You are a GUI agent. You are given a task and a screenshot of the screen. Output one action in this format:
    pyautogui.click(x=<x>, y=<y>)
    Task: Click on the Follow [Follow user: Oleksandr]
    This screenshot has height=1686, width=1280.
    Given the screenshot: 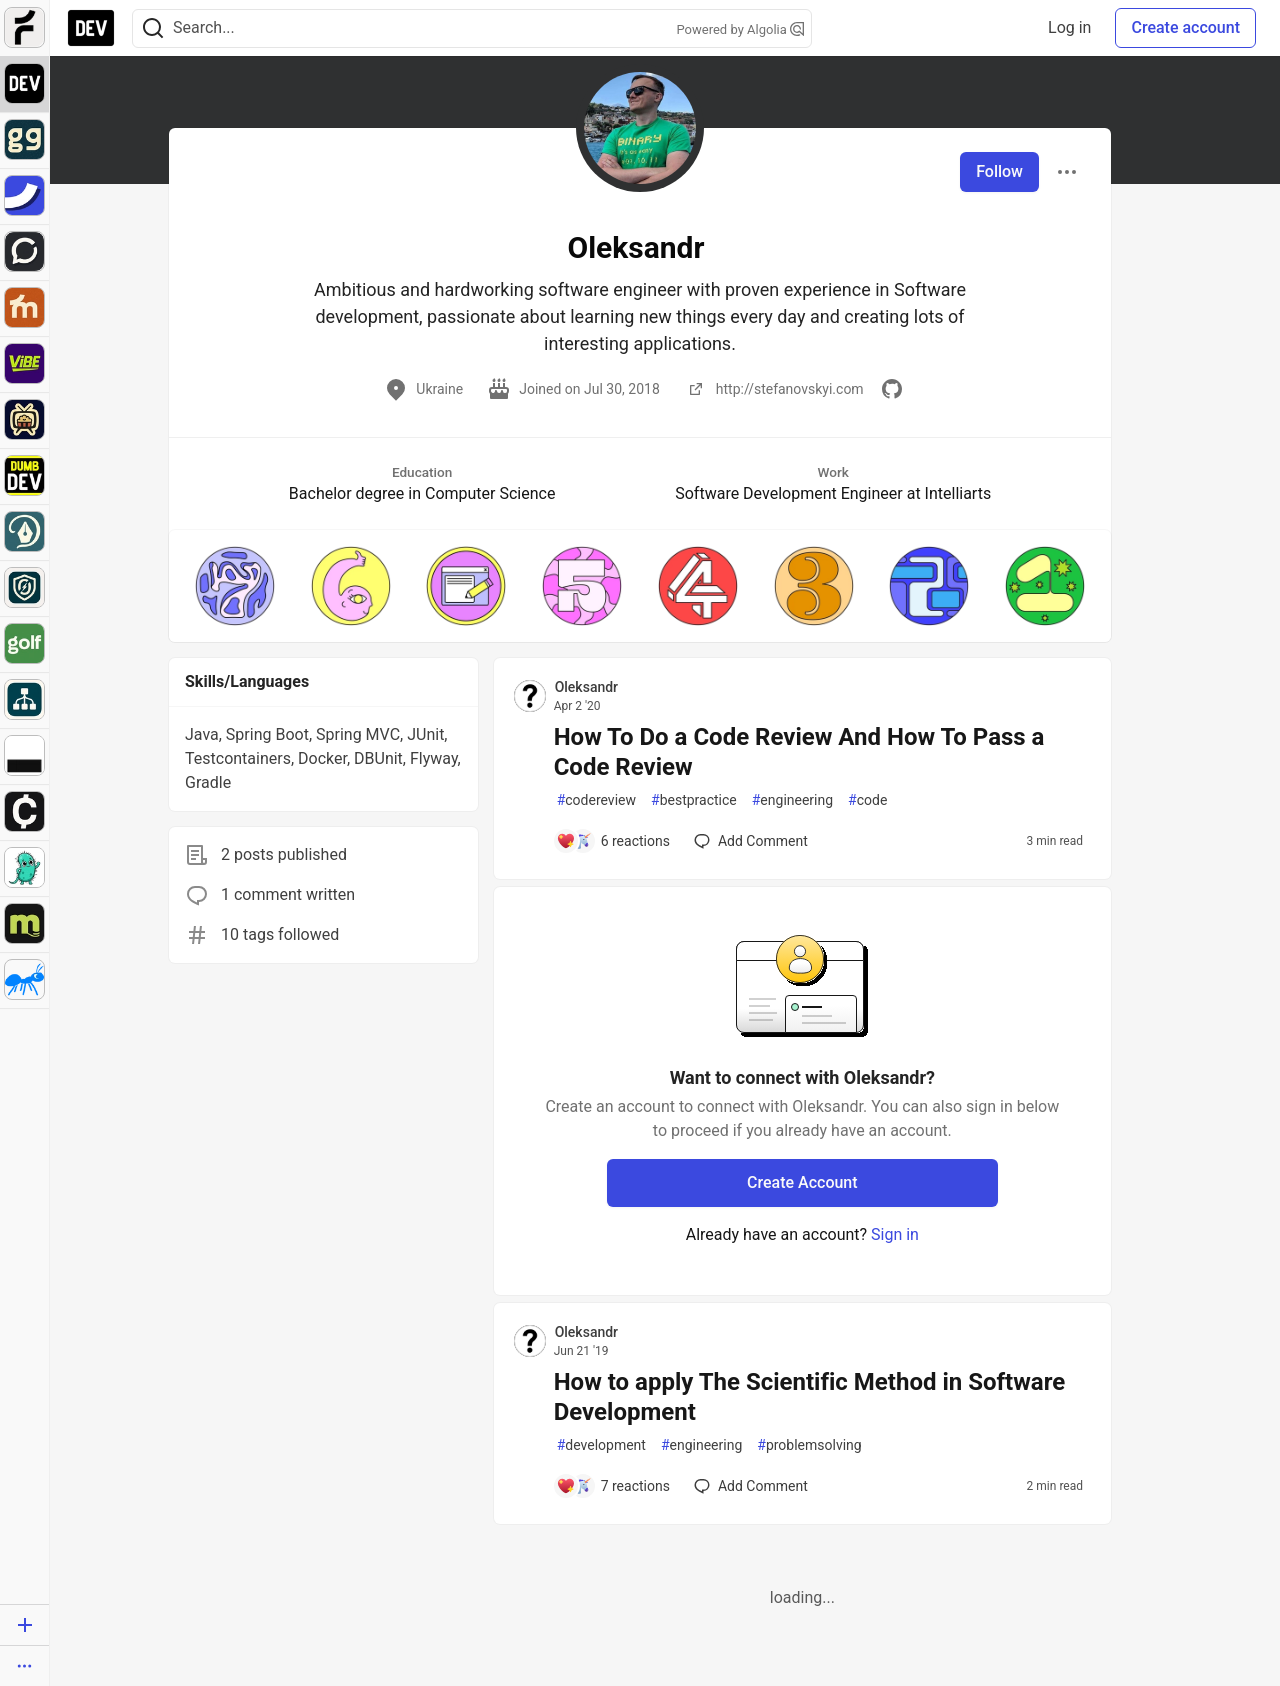 What is the action you would take?
    pyautogui.click(x=999, y=171)
    